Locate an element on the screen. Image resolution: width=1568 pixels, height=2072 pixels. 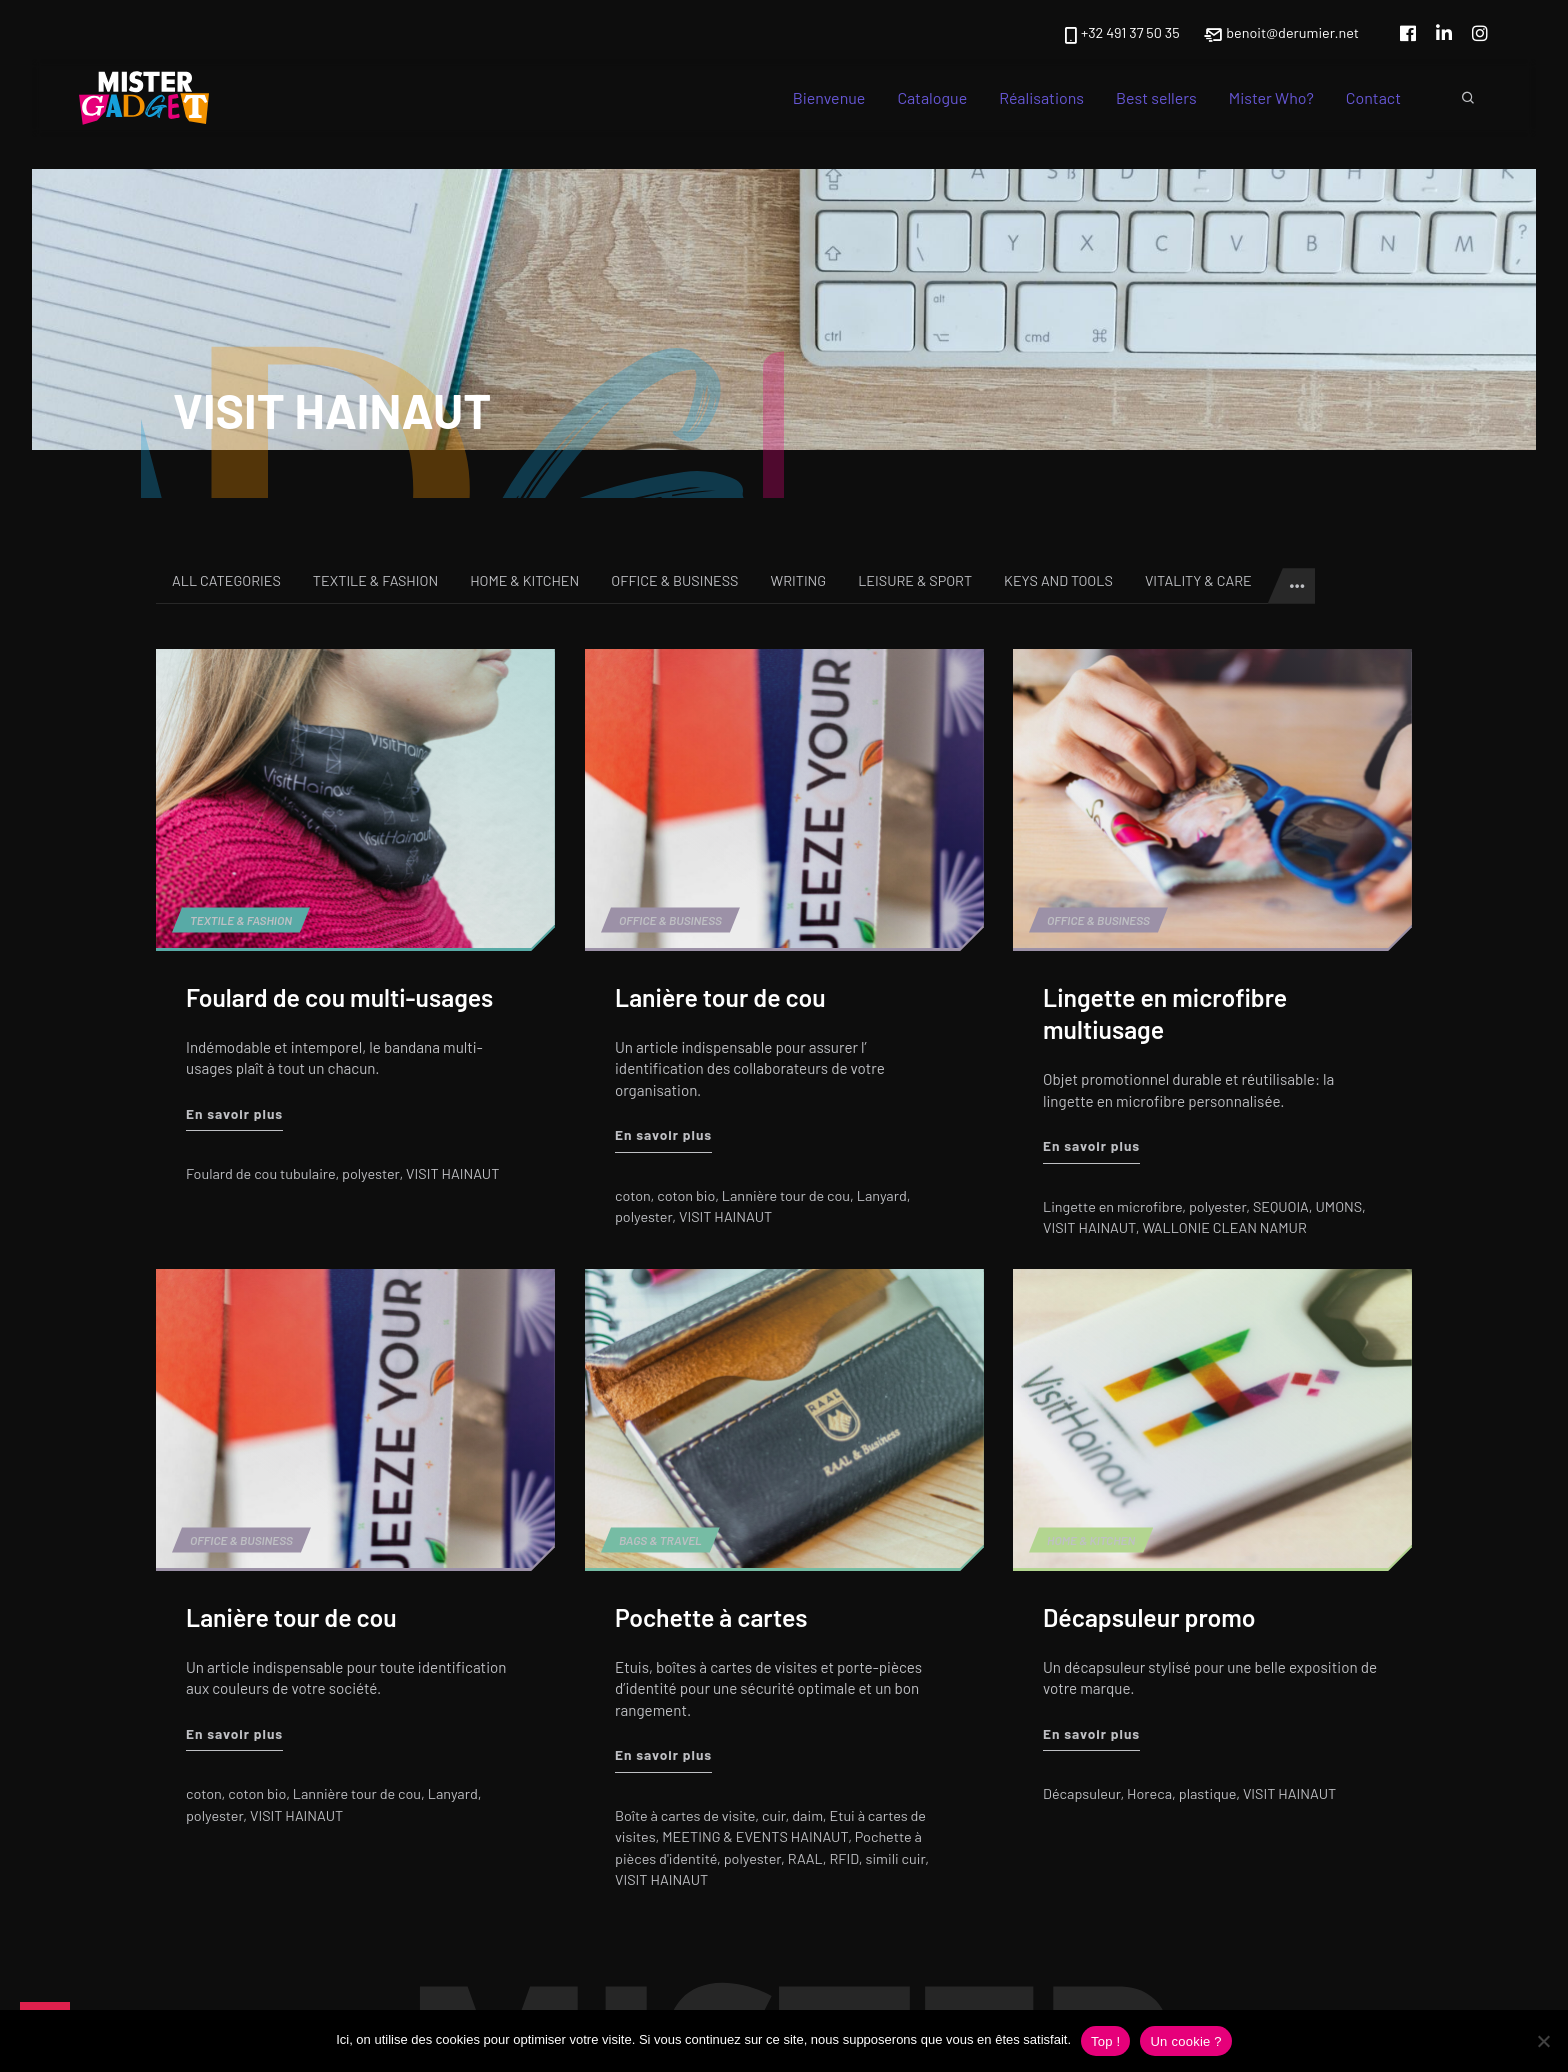
RFID is located at coordinates (843, 1857).